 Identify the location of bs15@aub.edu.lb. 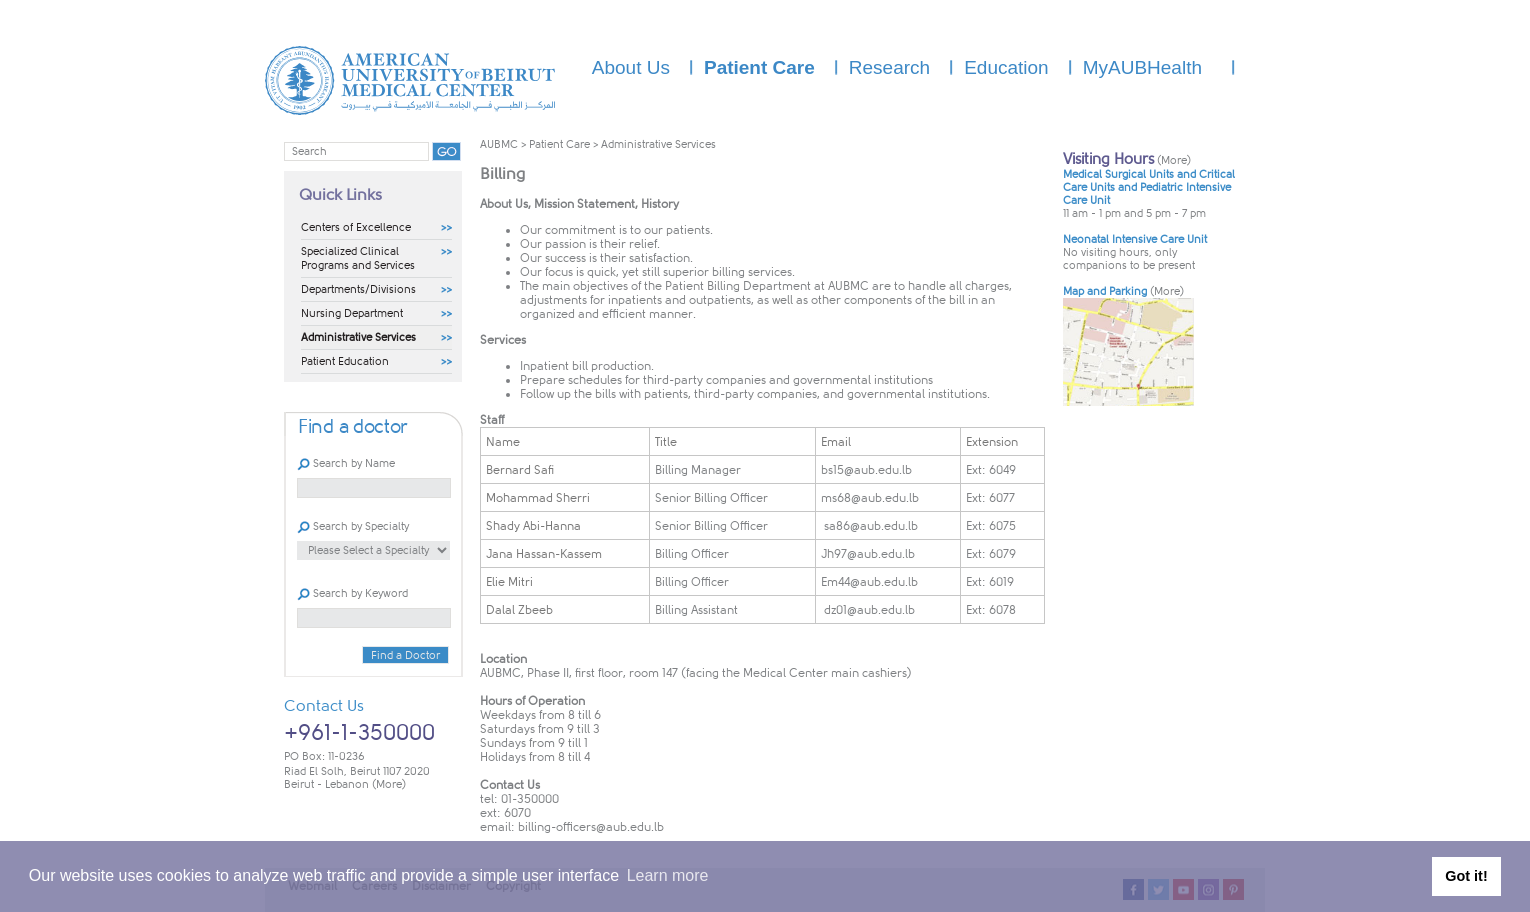
(866, 470).